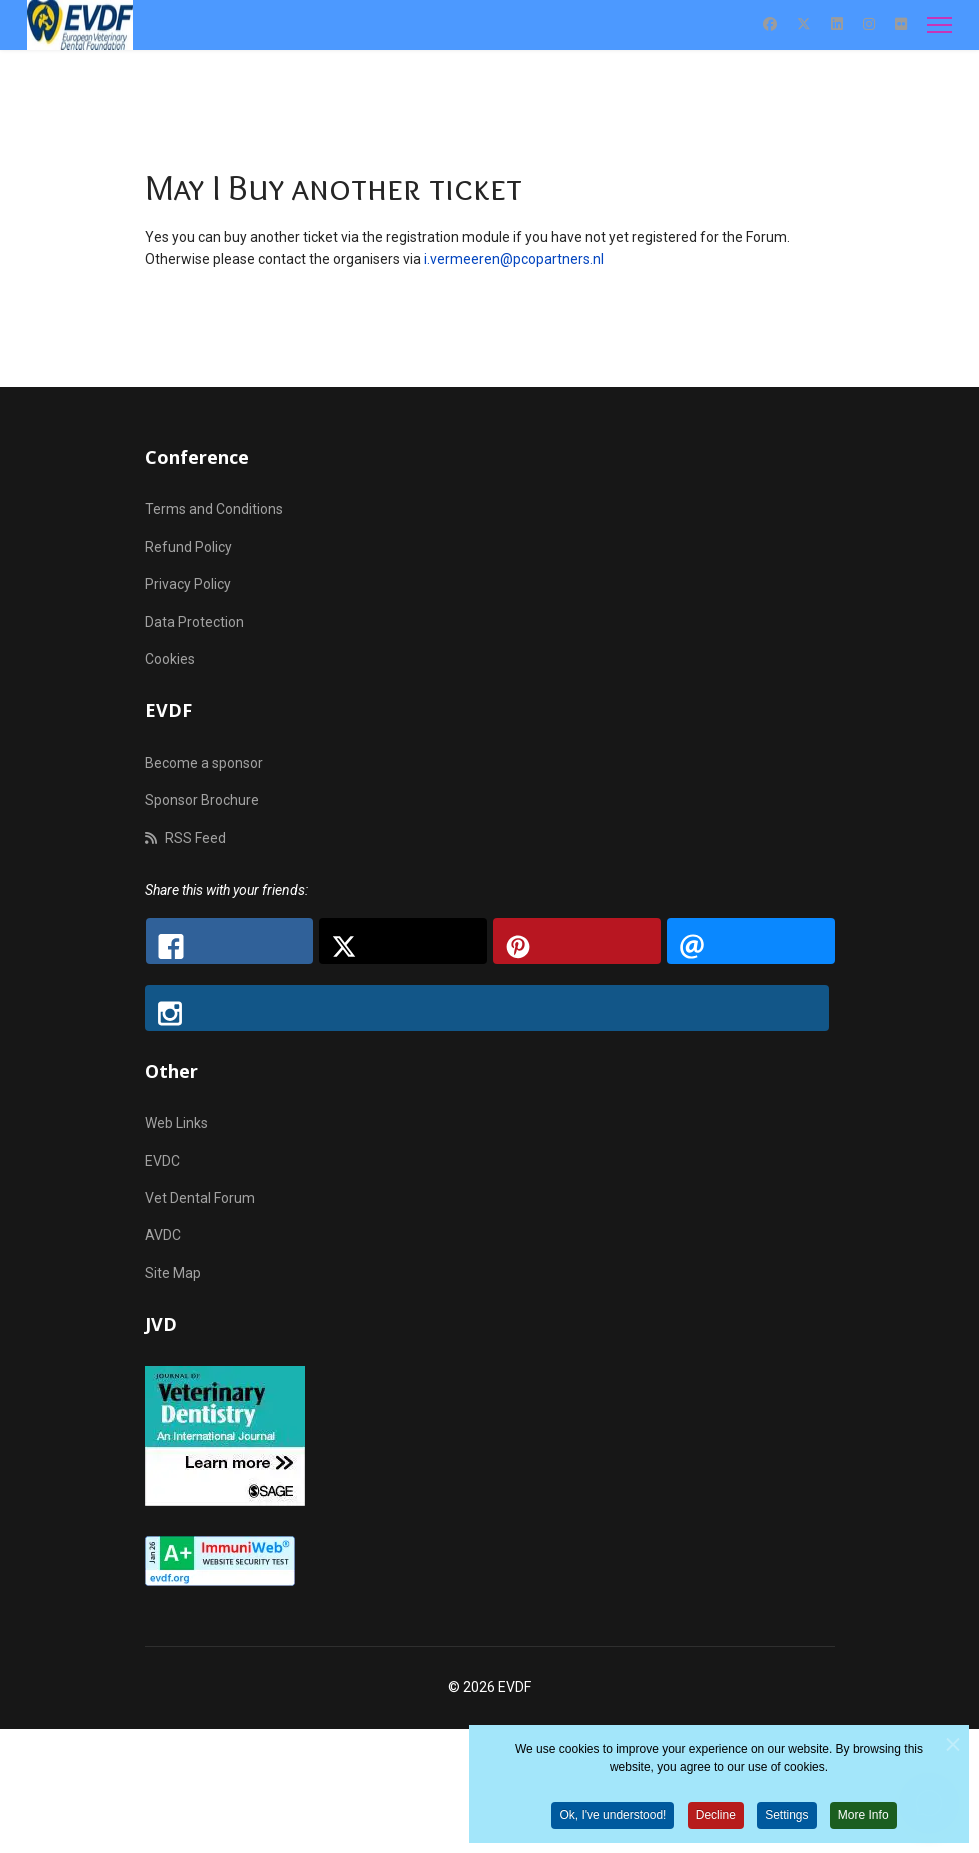 Image resolution: width=979 pixels, height=1853 pixels. Describe the element at coordinates (863, 1820) in the screenshot. I see `More Info [button]` at that location.